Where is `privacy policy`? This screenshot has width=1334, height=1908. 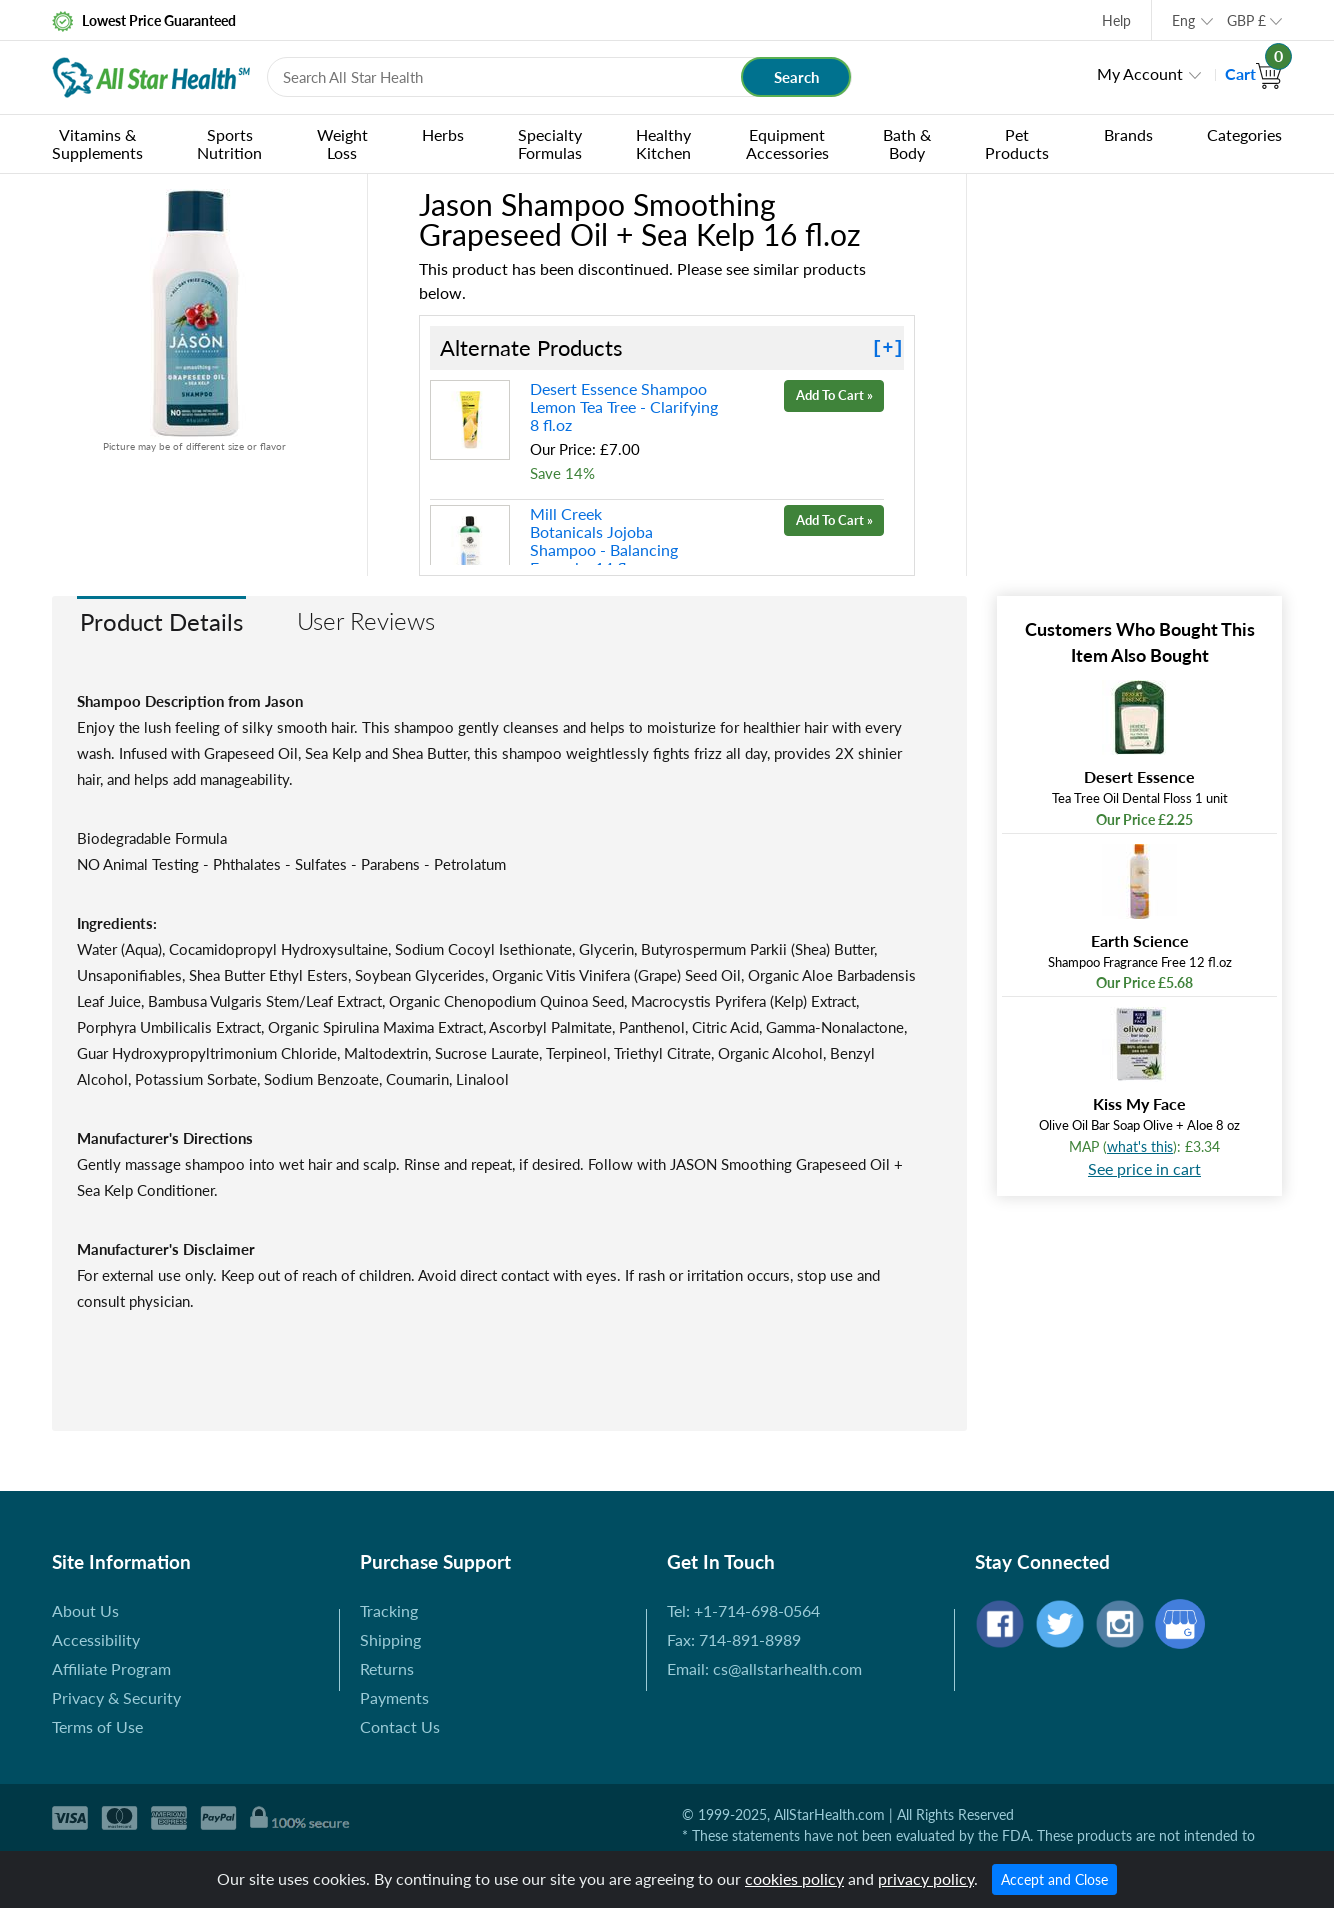 privacy policy is located at coordinates (926, 1878).